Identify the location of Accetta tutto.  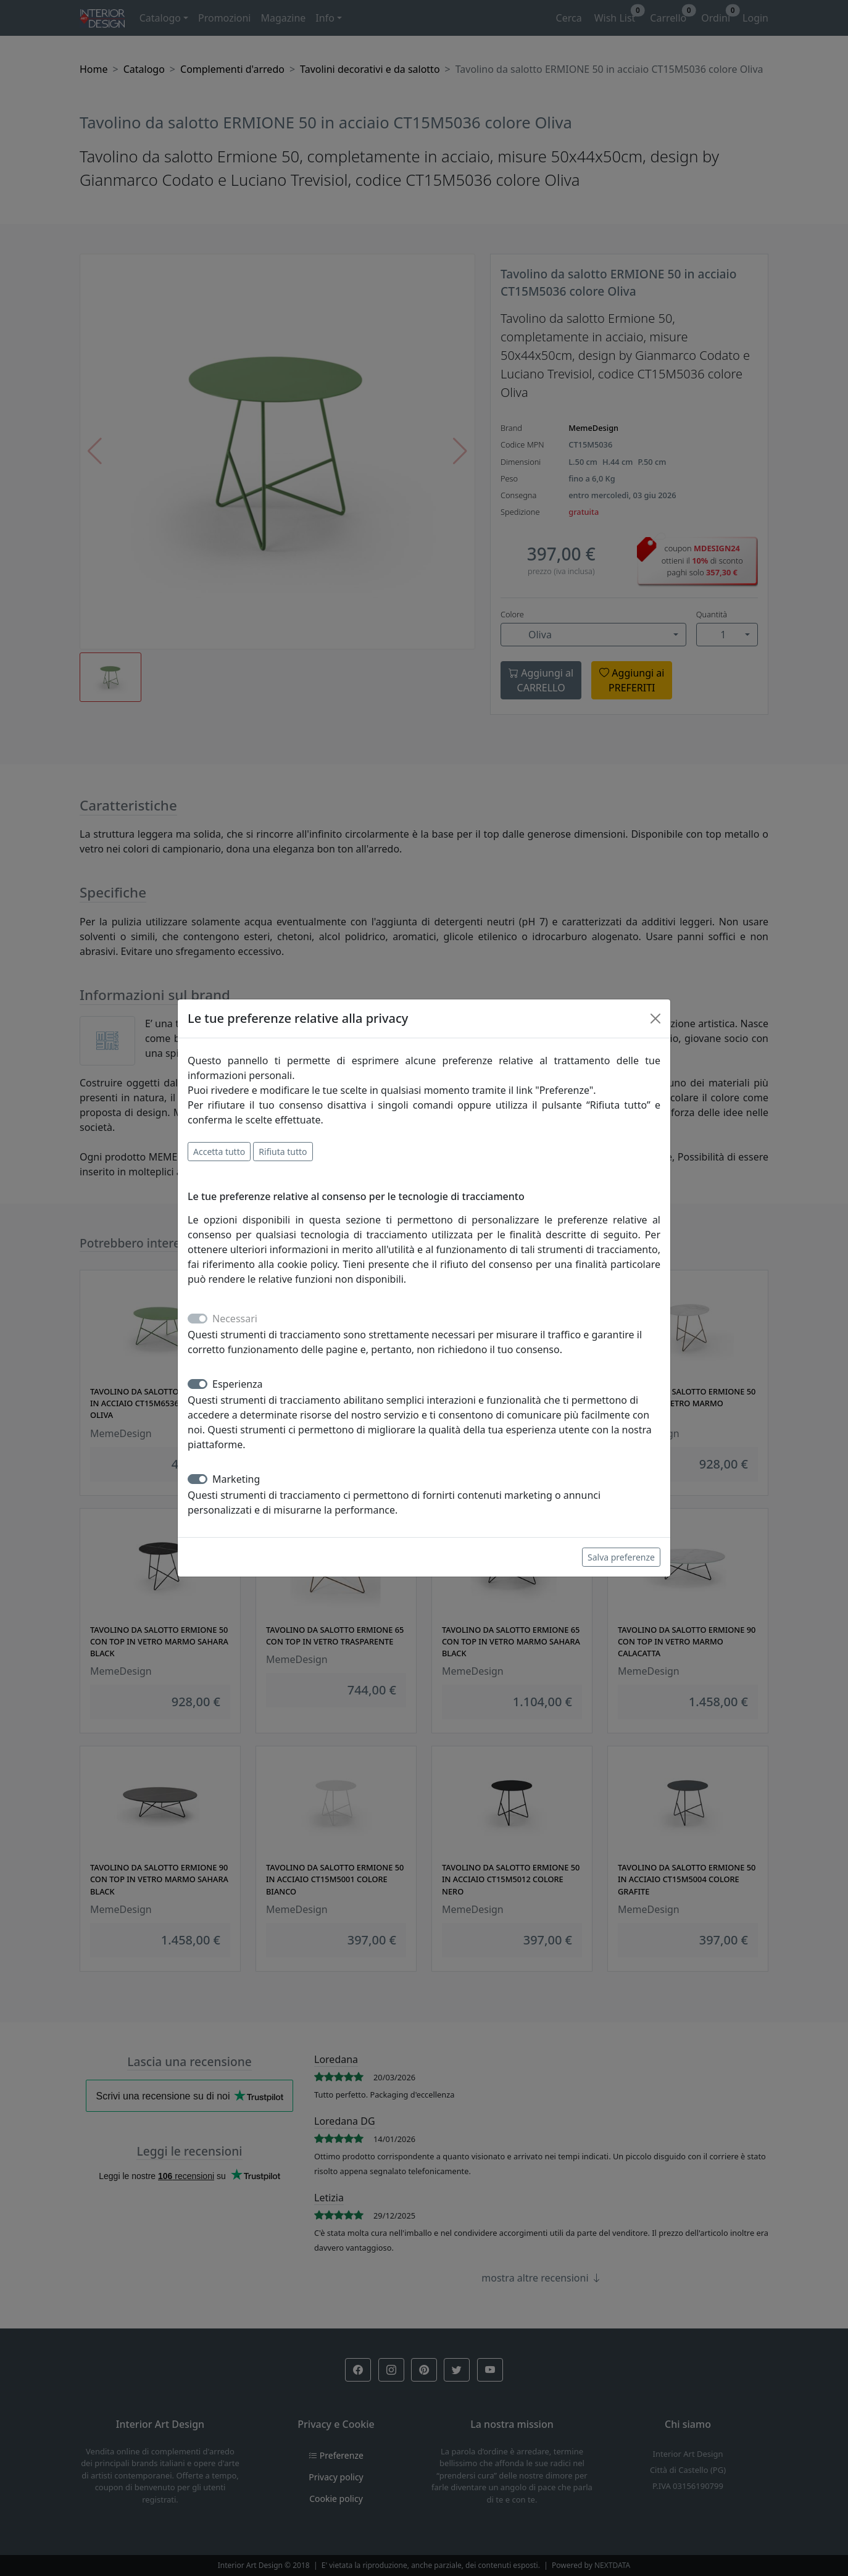
(219, 1151).